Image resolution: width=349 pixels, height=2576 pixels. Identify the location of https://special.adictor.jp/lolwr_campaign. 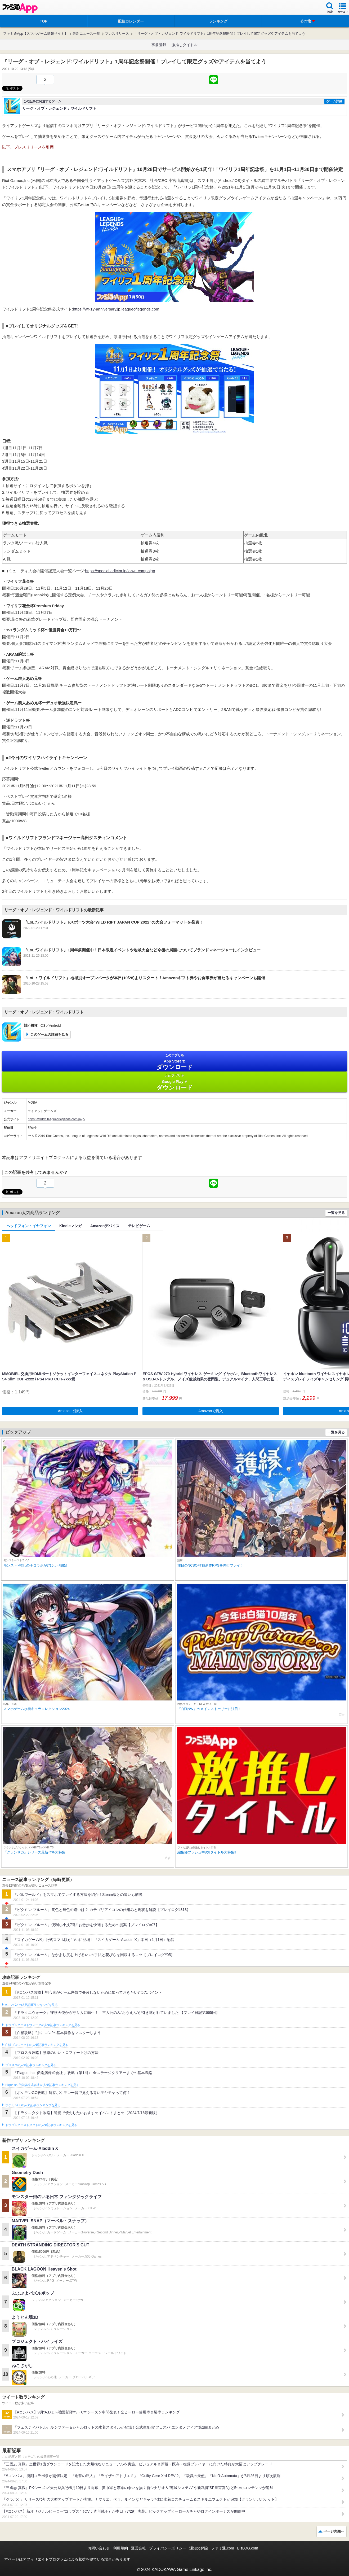
(120, 570).